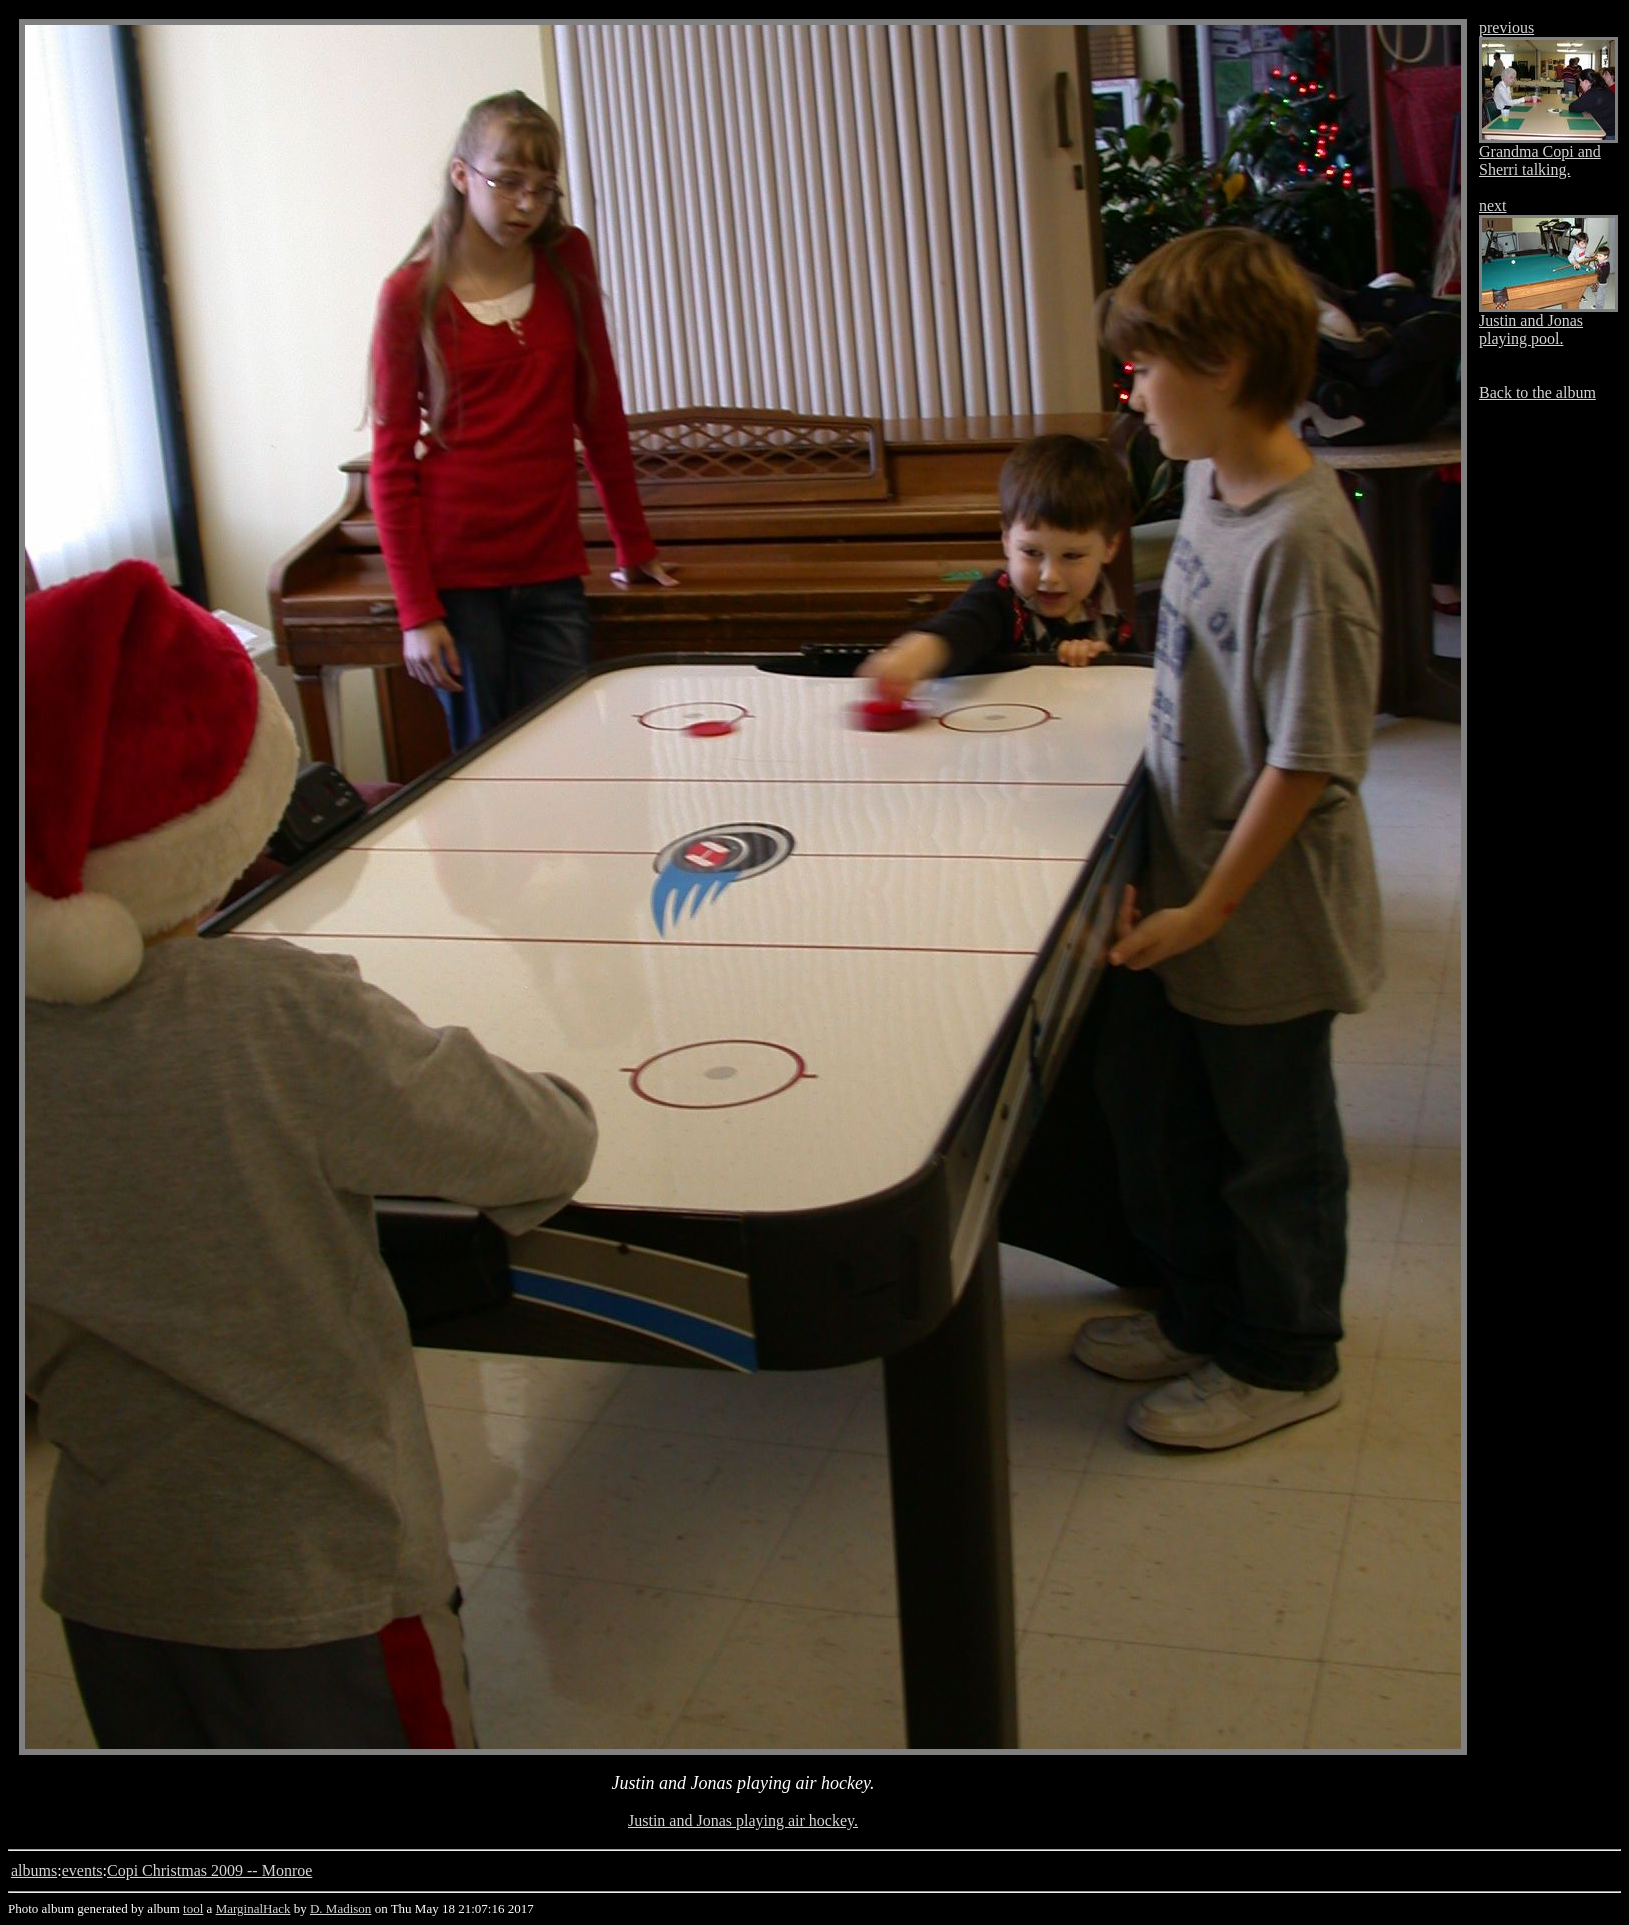  Describe the element at coordinates (1531, 329) in the screenshot. I see `Justin and Jonas playing pool.` at that location.